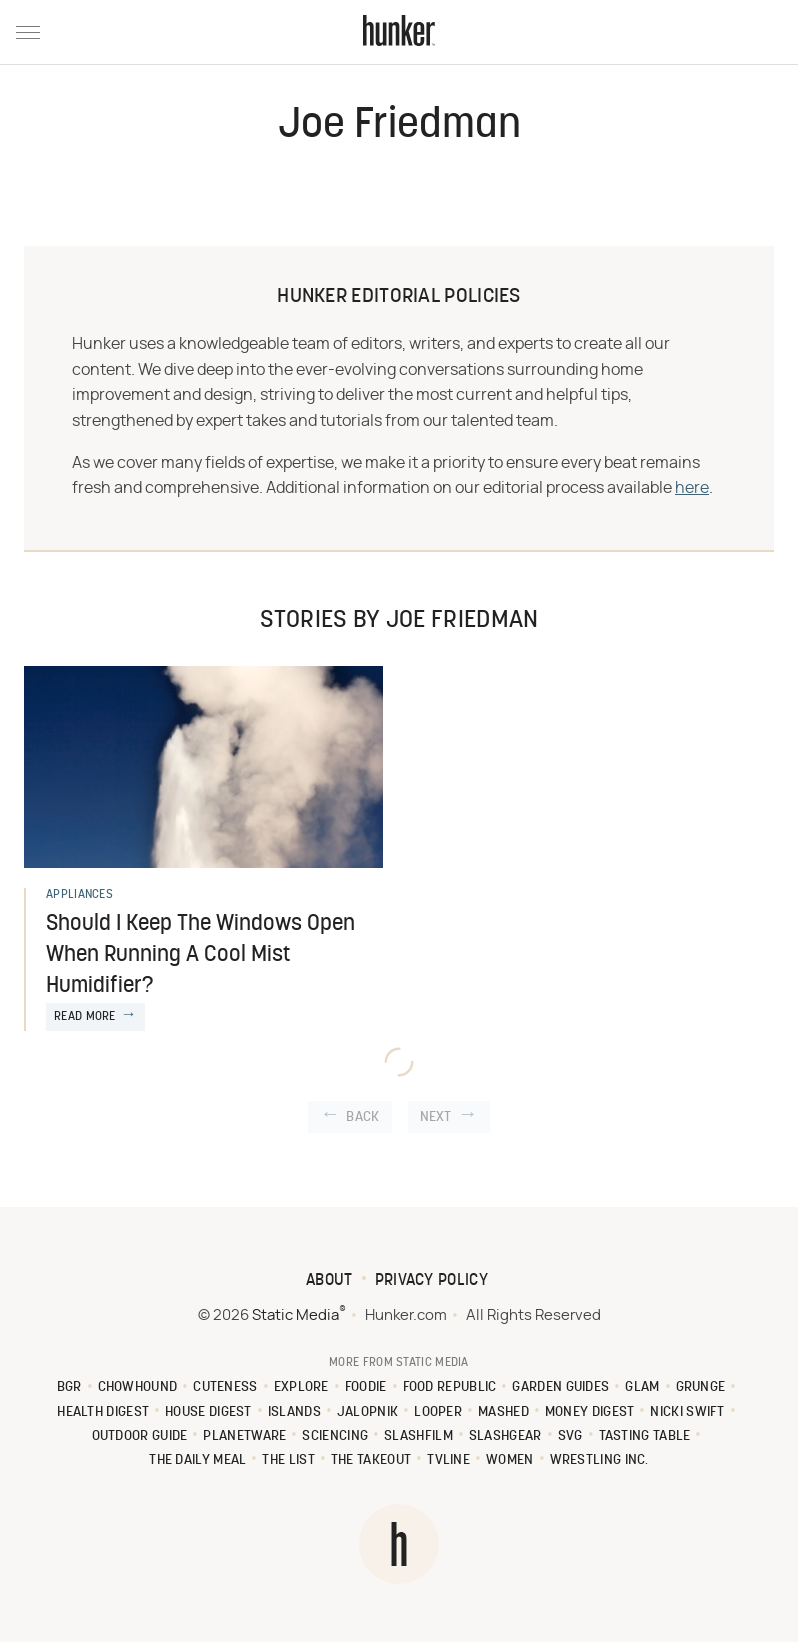 The width and height of the screenshot is (798, 1642). I want to click on Women, so click(510, 1460).